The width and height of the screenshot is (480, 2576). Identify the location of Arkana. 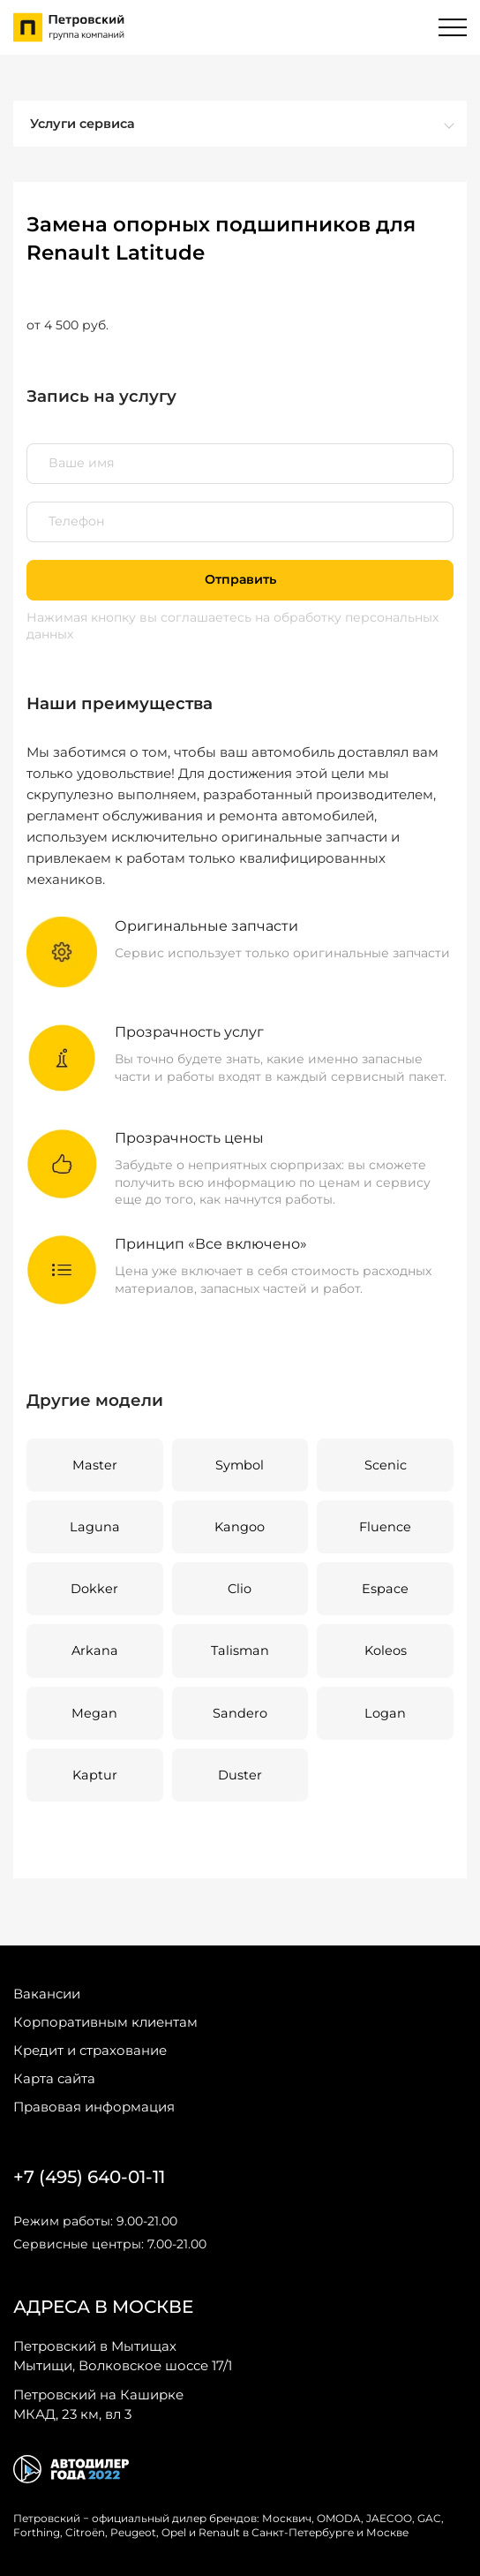
(94, 1650).